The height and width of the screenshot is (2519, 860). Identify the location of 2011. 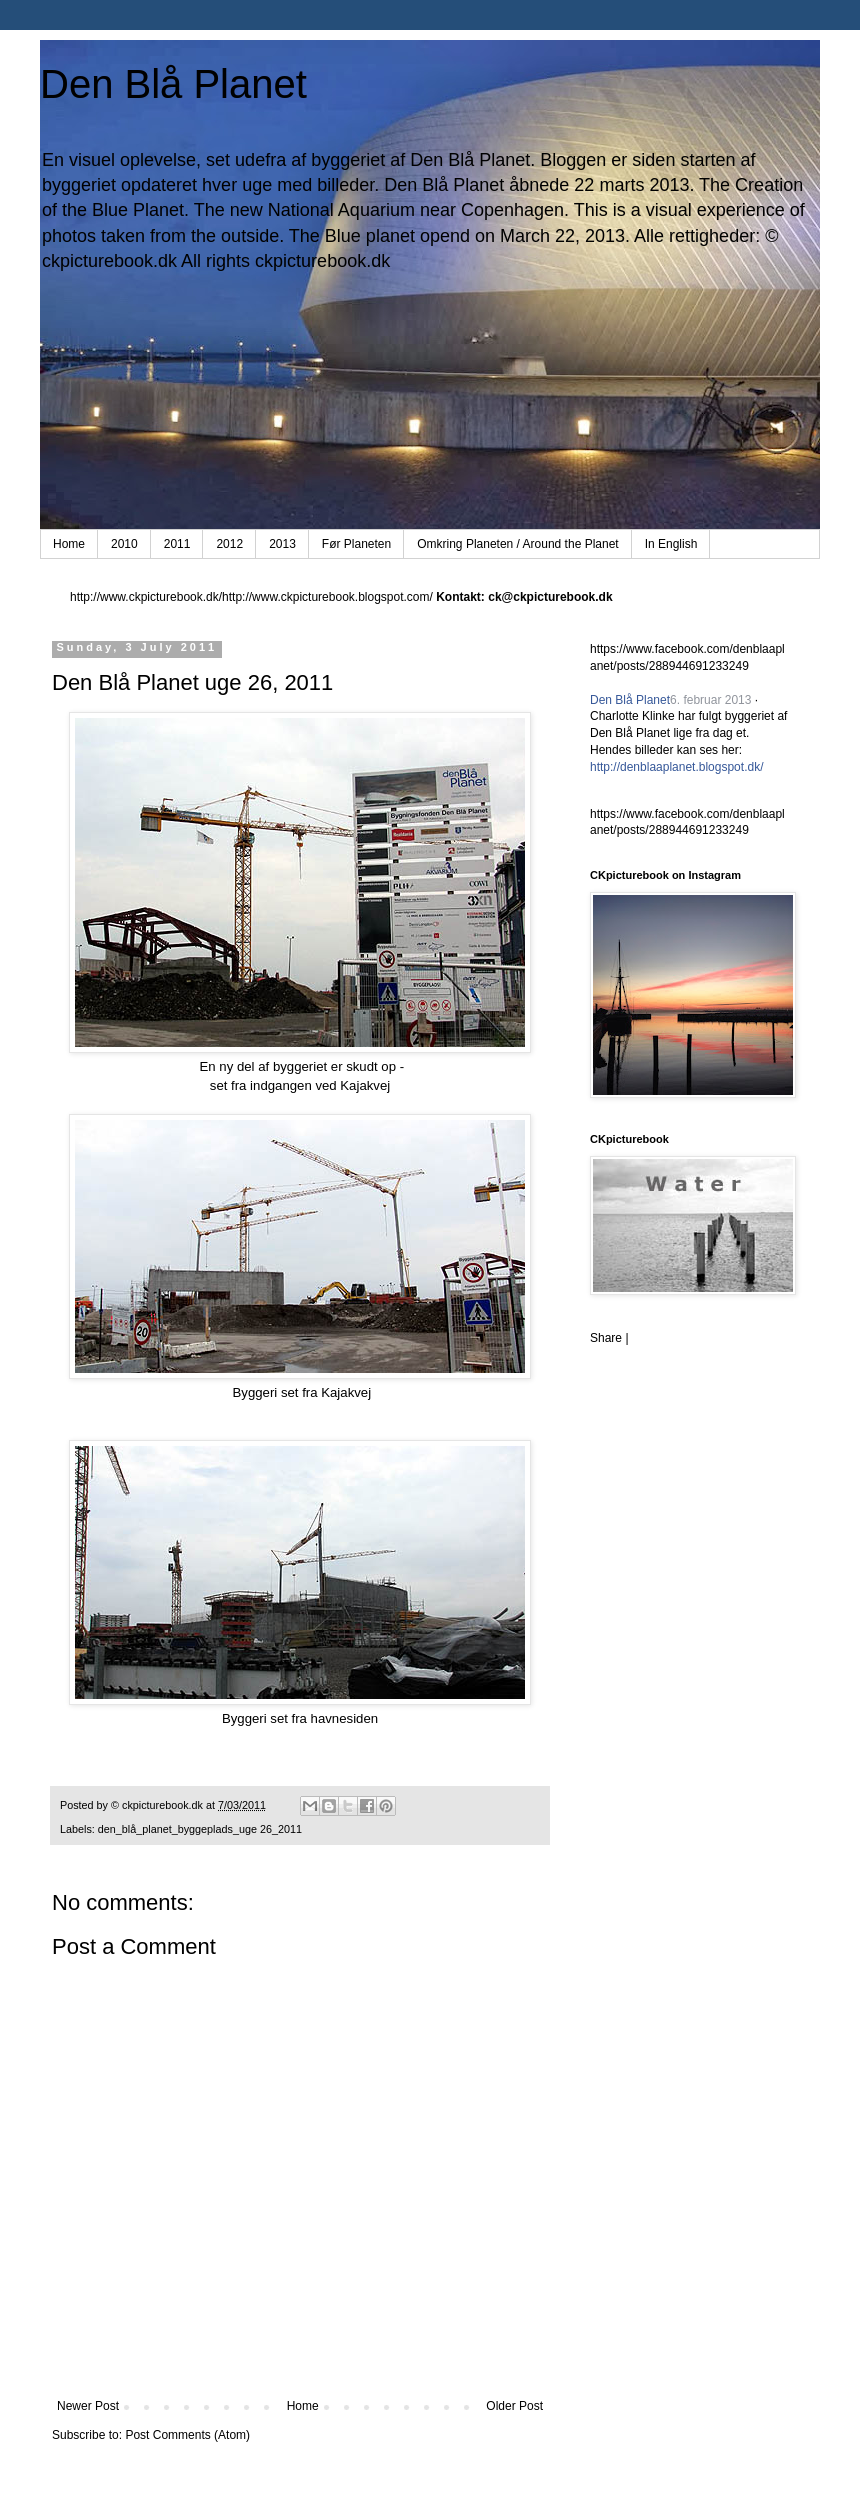
(177, 544).